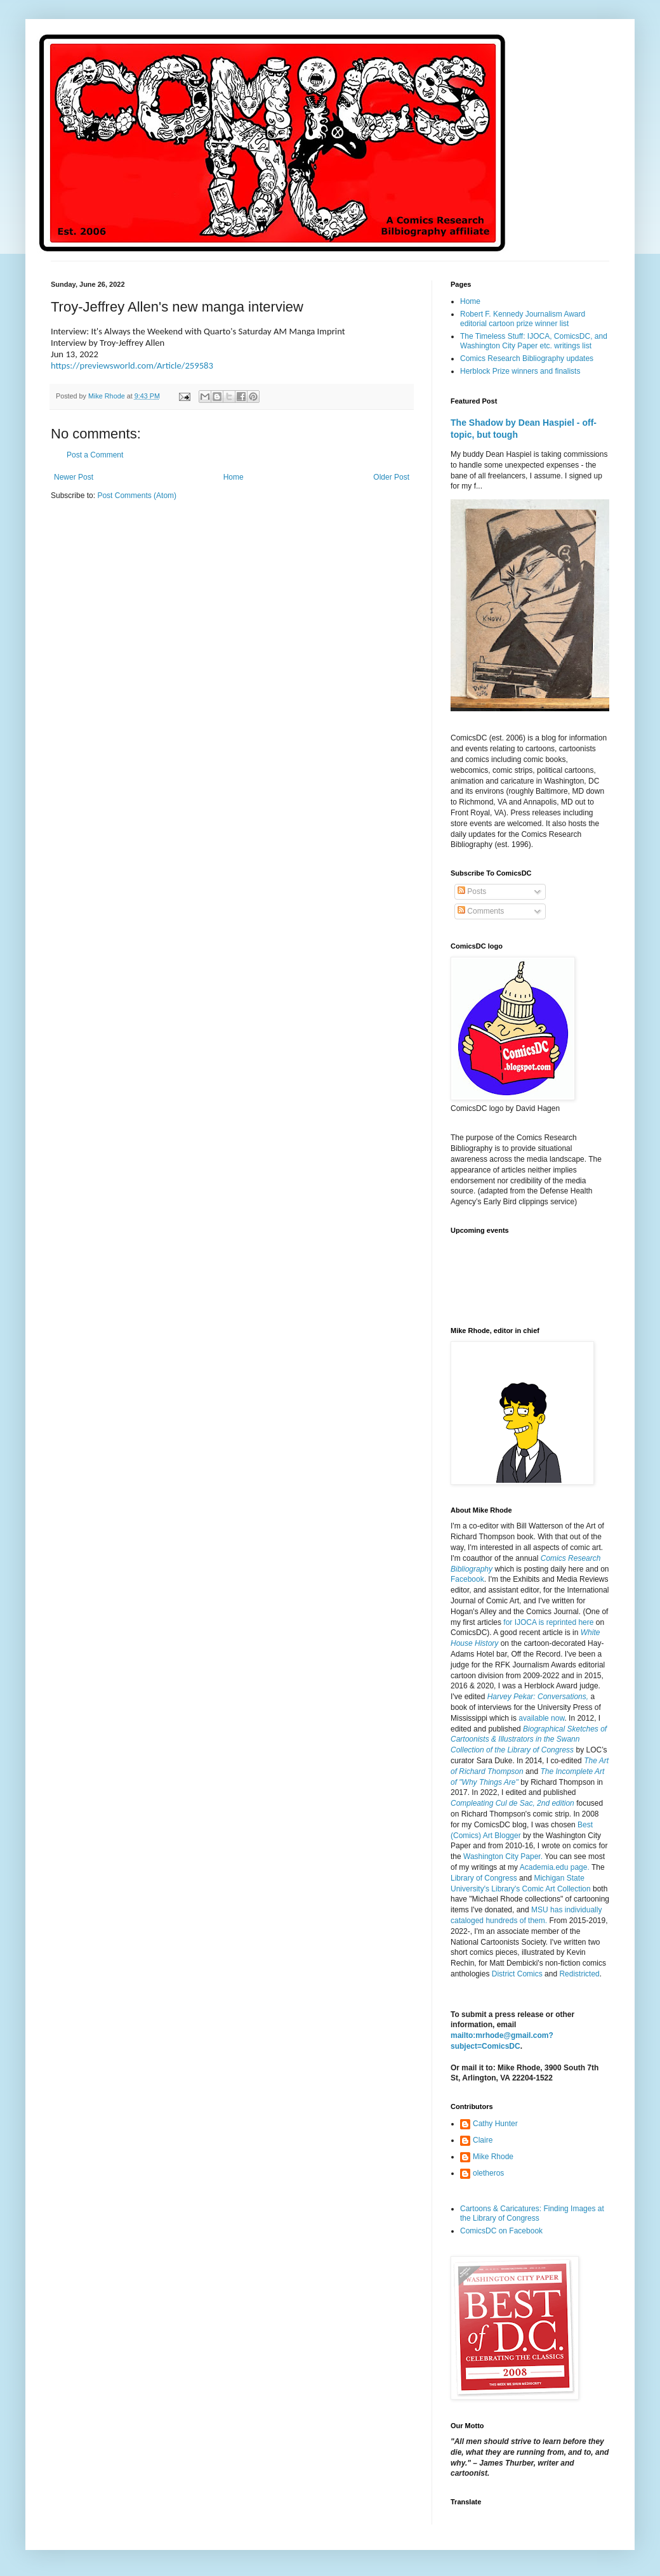 The image size is (660, 2576). I want to click on Comments, so click(481, 911).